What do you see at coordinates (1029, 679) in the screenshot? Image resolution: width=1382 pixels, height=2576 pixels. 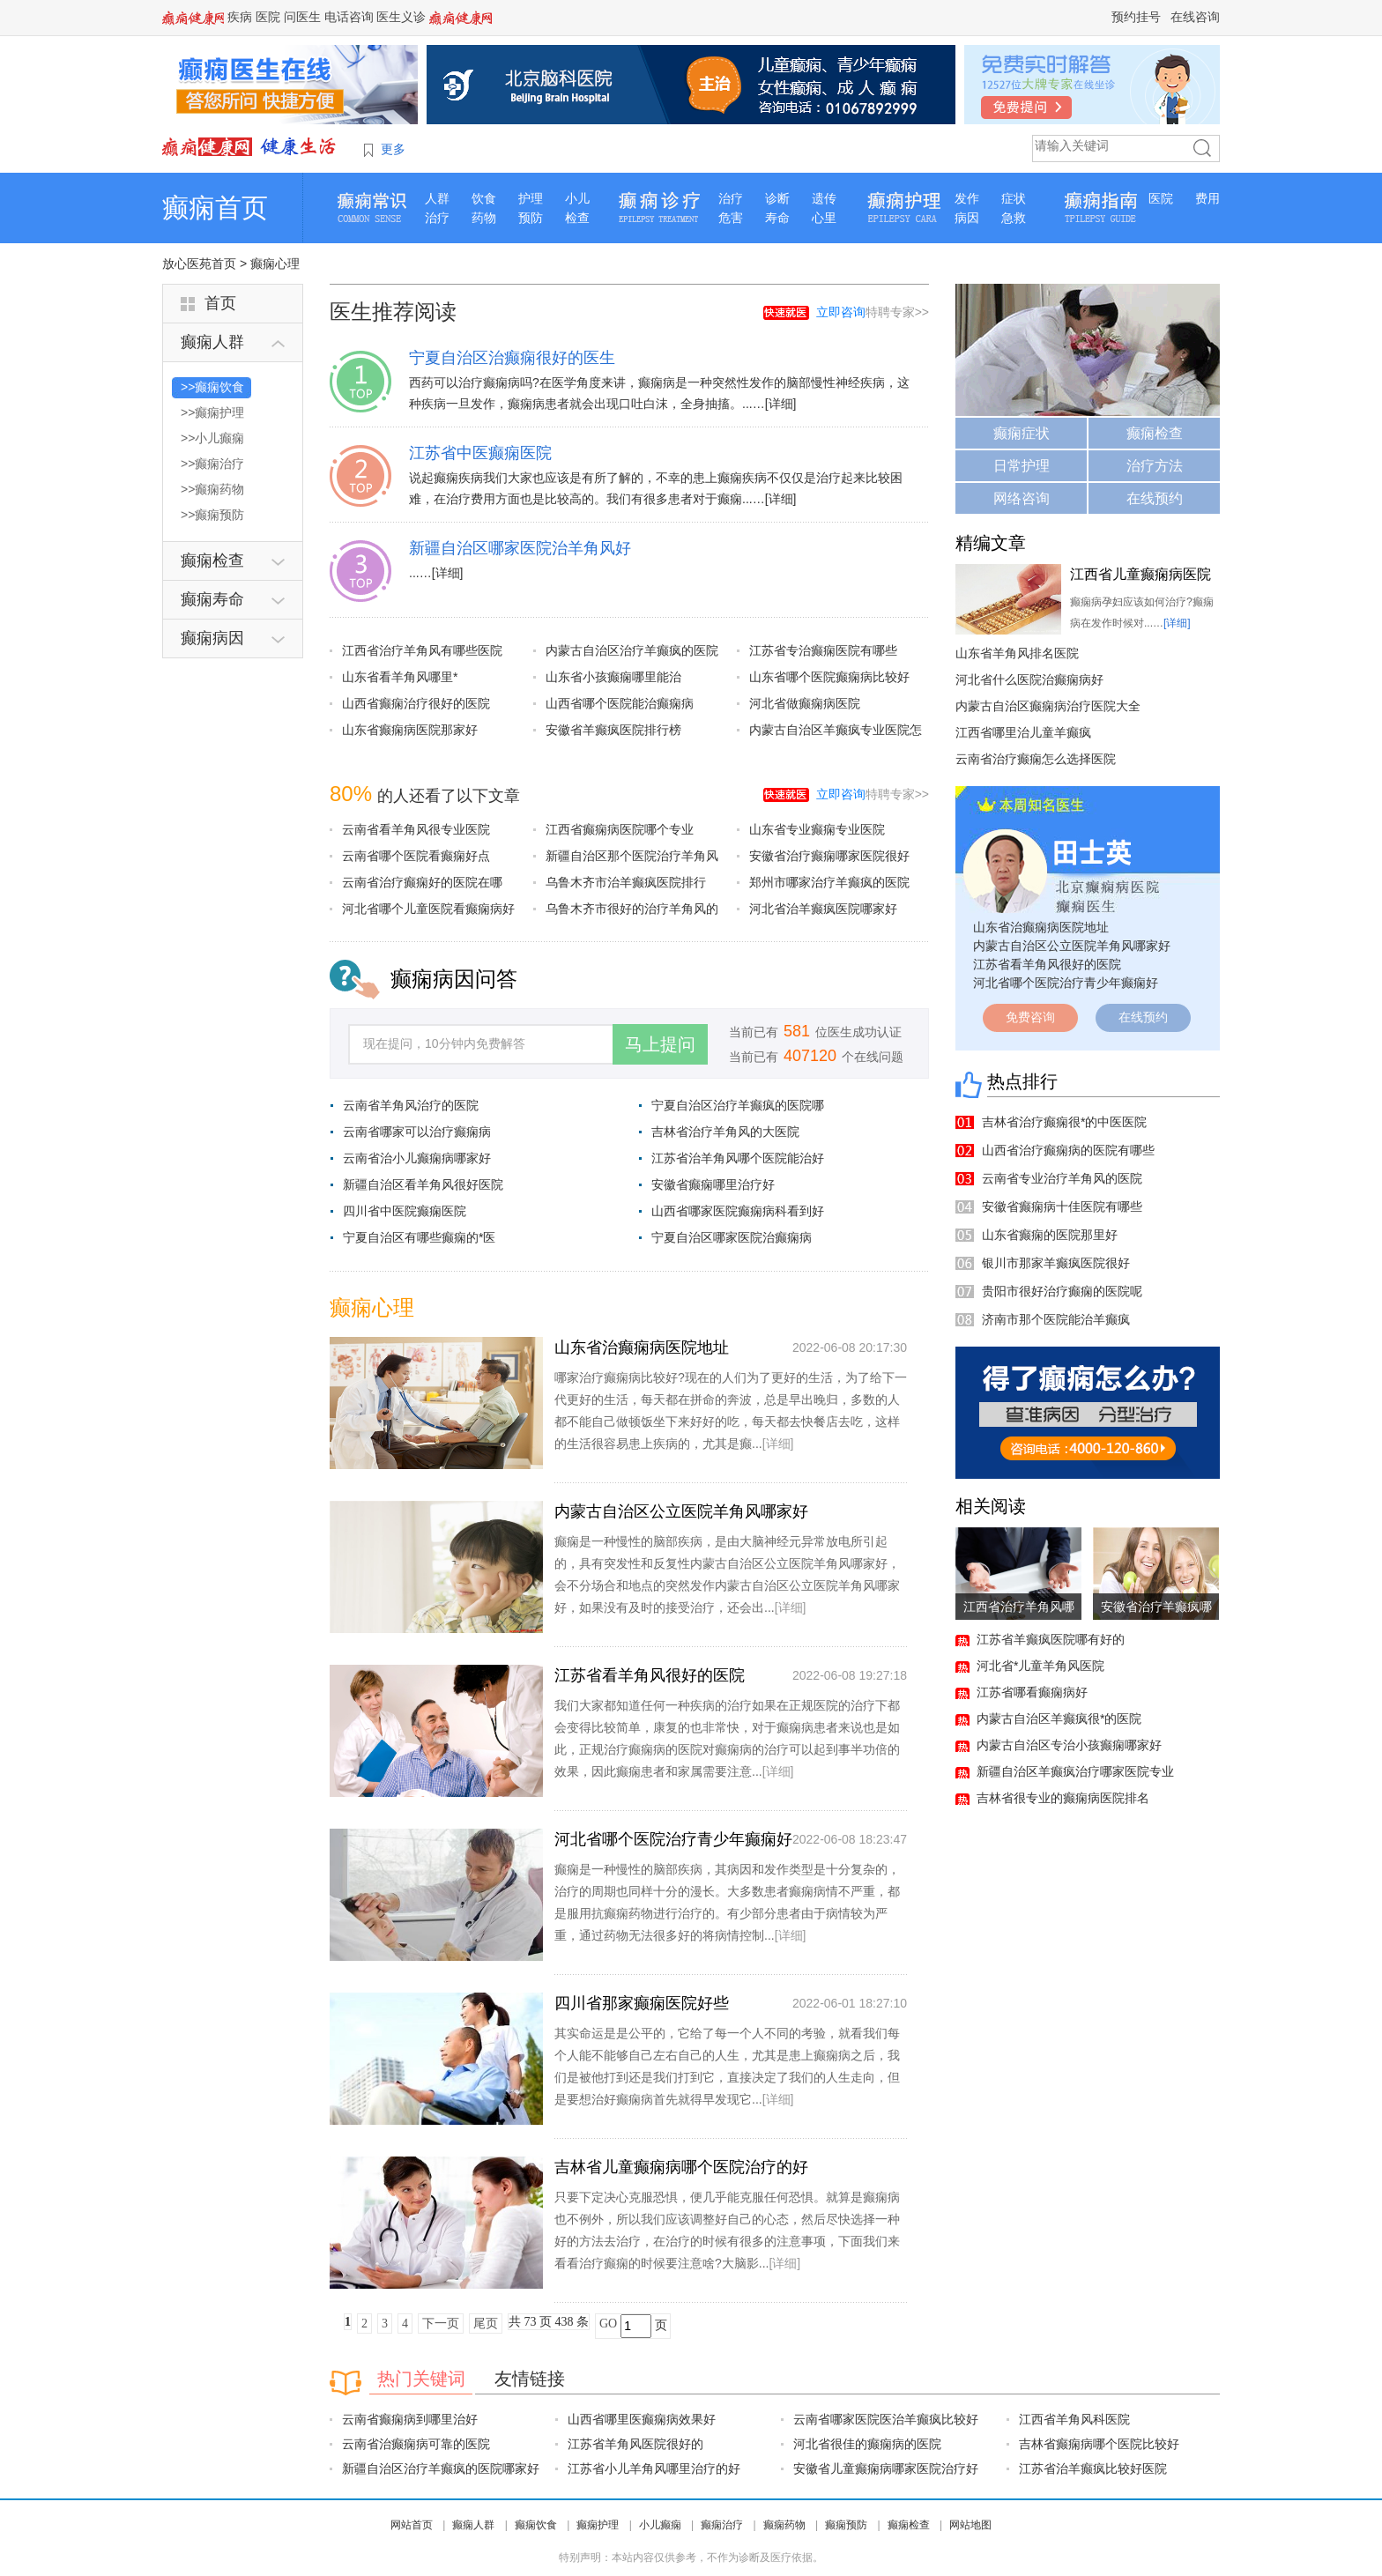 I see `河北省什么医院治癫痫病好` at bounding box center [1029, 679].